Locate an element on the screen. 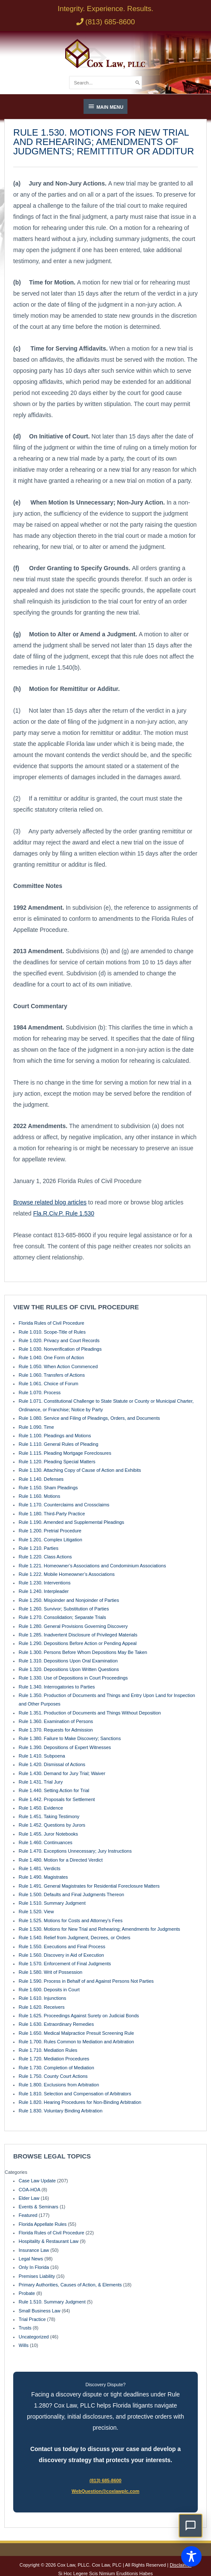  Rule 1.442. Proposals for Settlement is located at coordinates (57, 1799).